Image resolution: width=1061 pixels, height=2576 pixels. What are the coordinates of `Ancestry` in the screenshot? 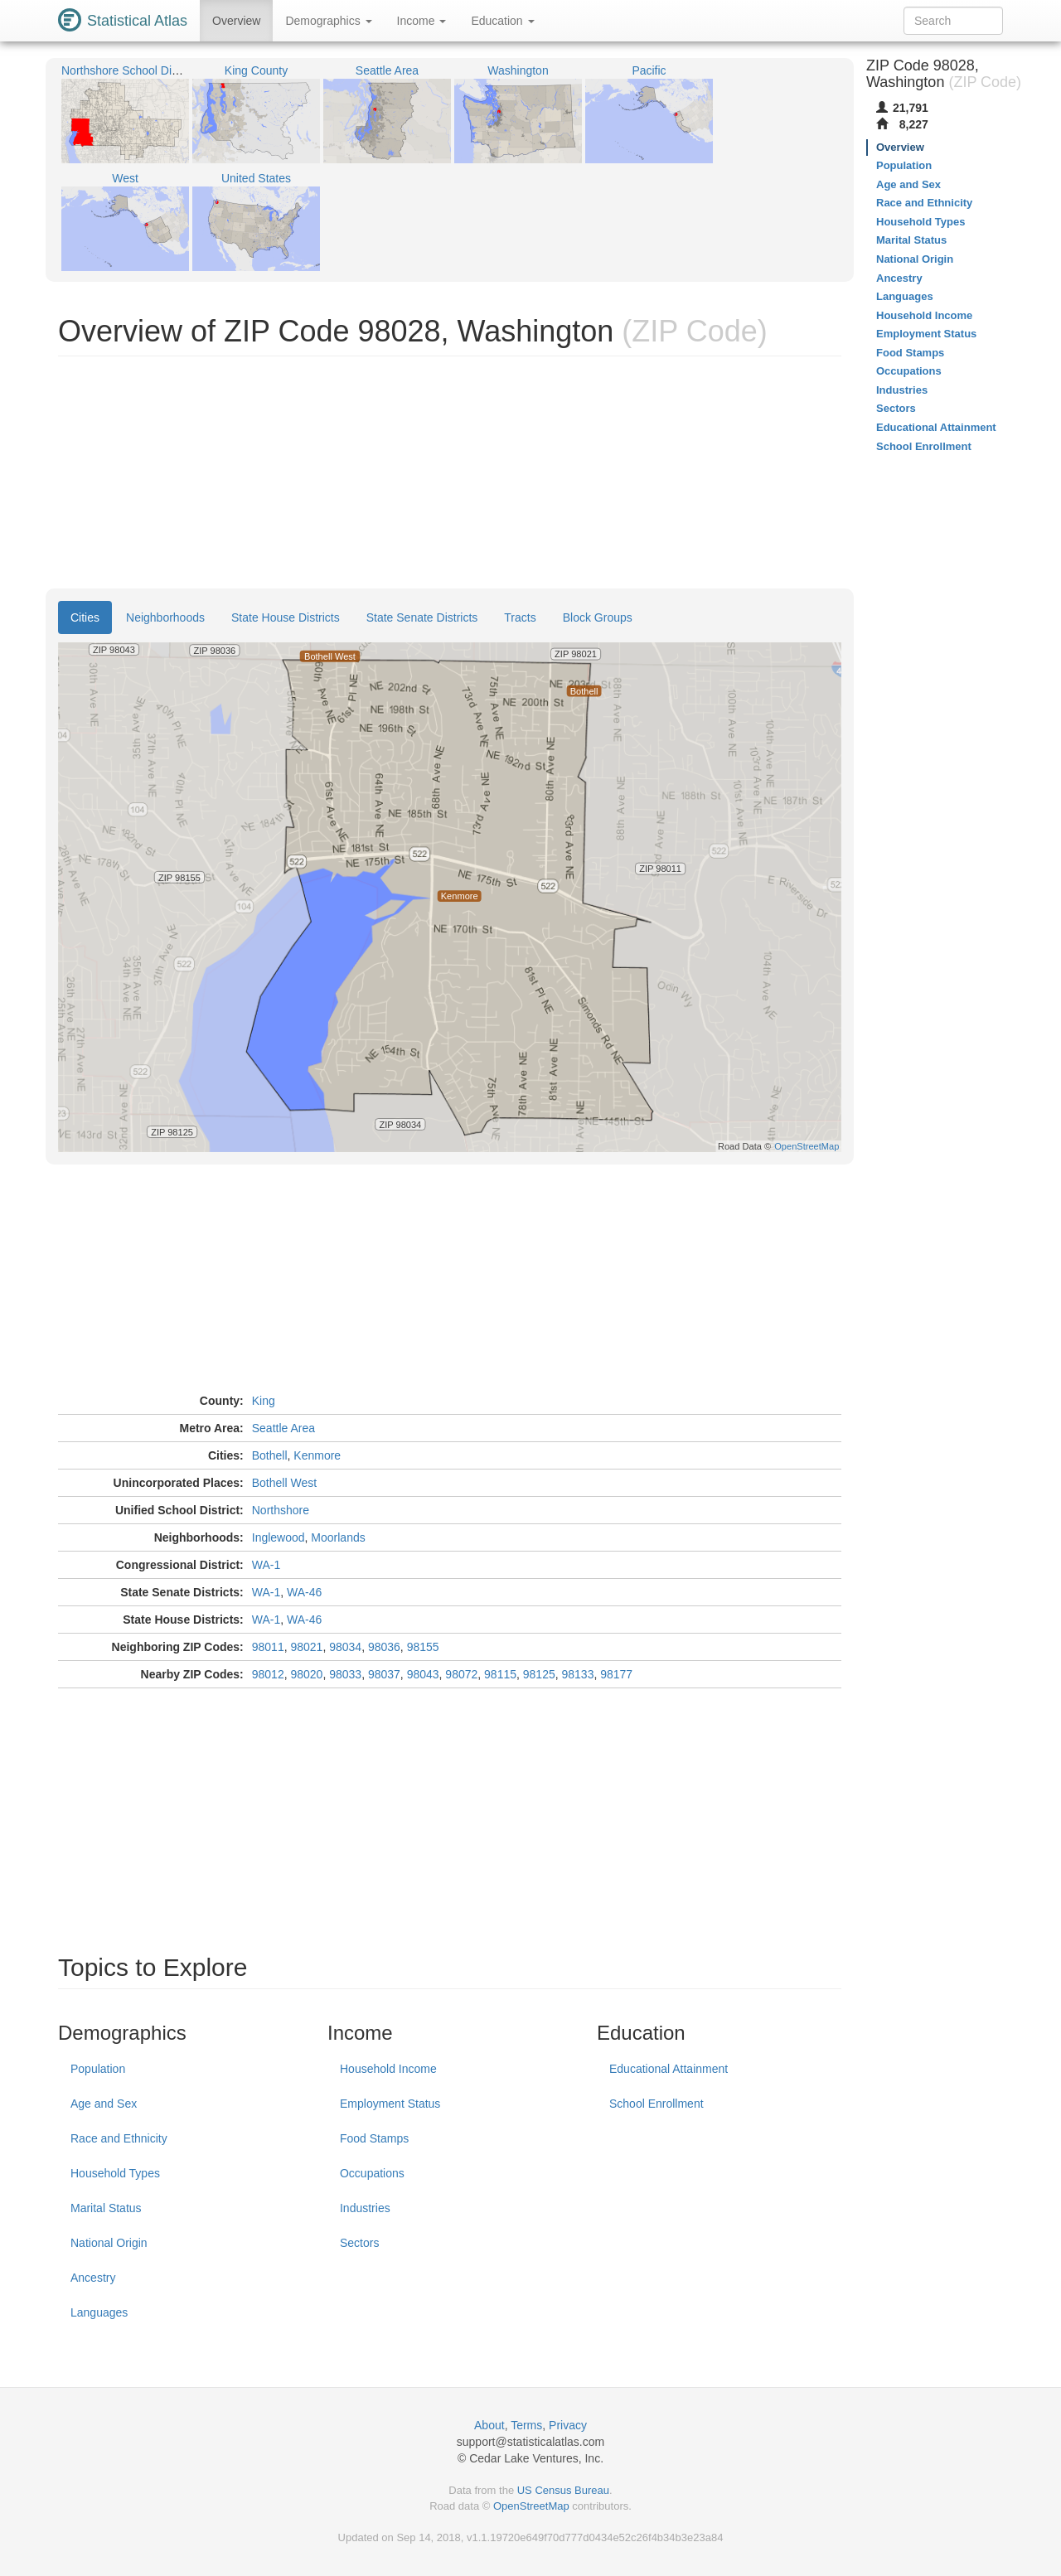 It's located at (92, 2277).